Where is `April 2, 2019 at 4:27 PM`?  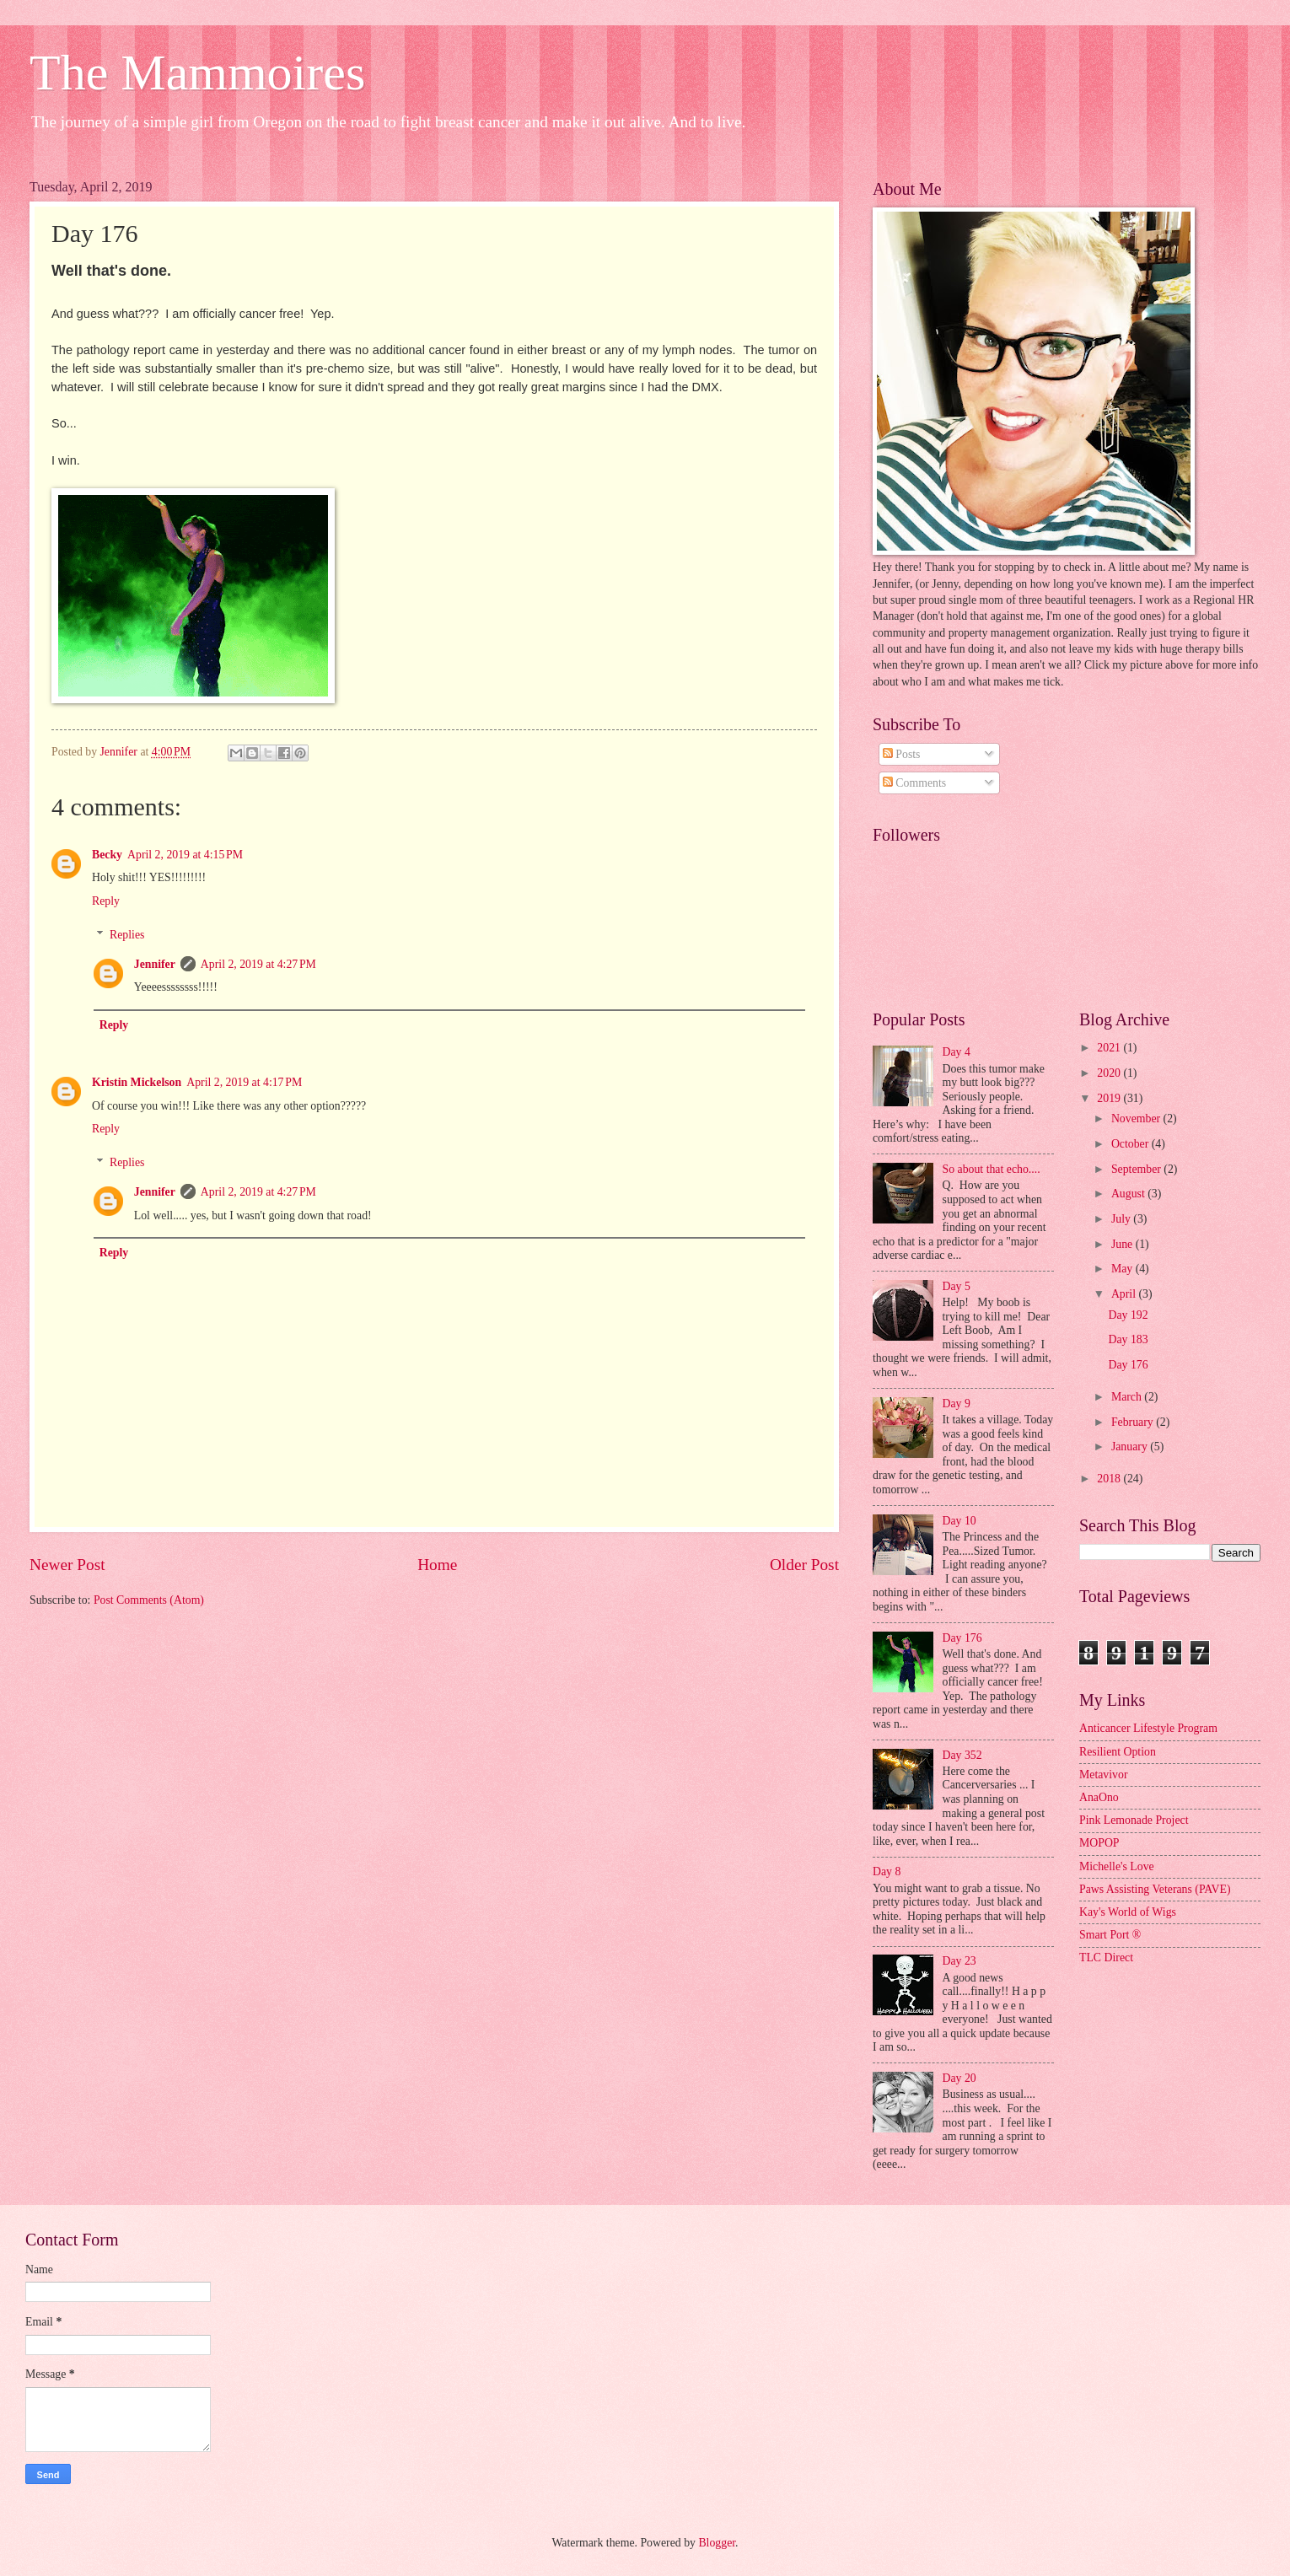
April 2, 2019 at 4:27 PM is located at coordinates (258, 964).